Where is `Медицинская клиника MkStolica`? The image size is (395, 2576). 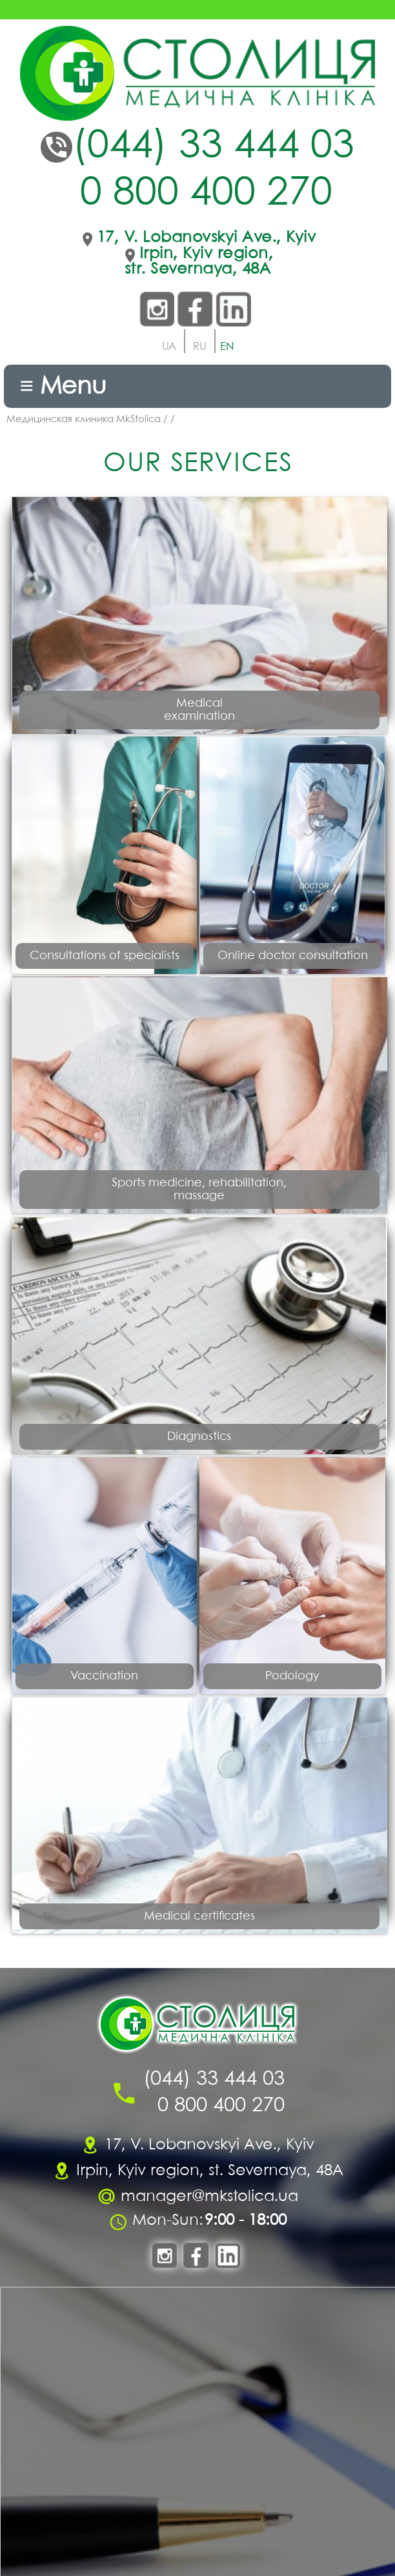 Медицинская клиника MkStolica is located at coordinates (83, 419).